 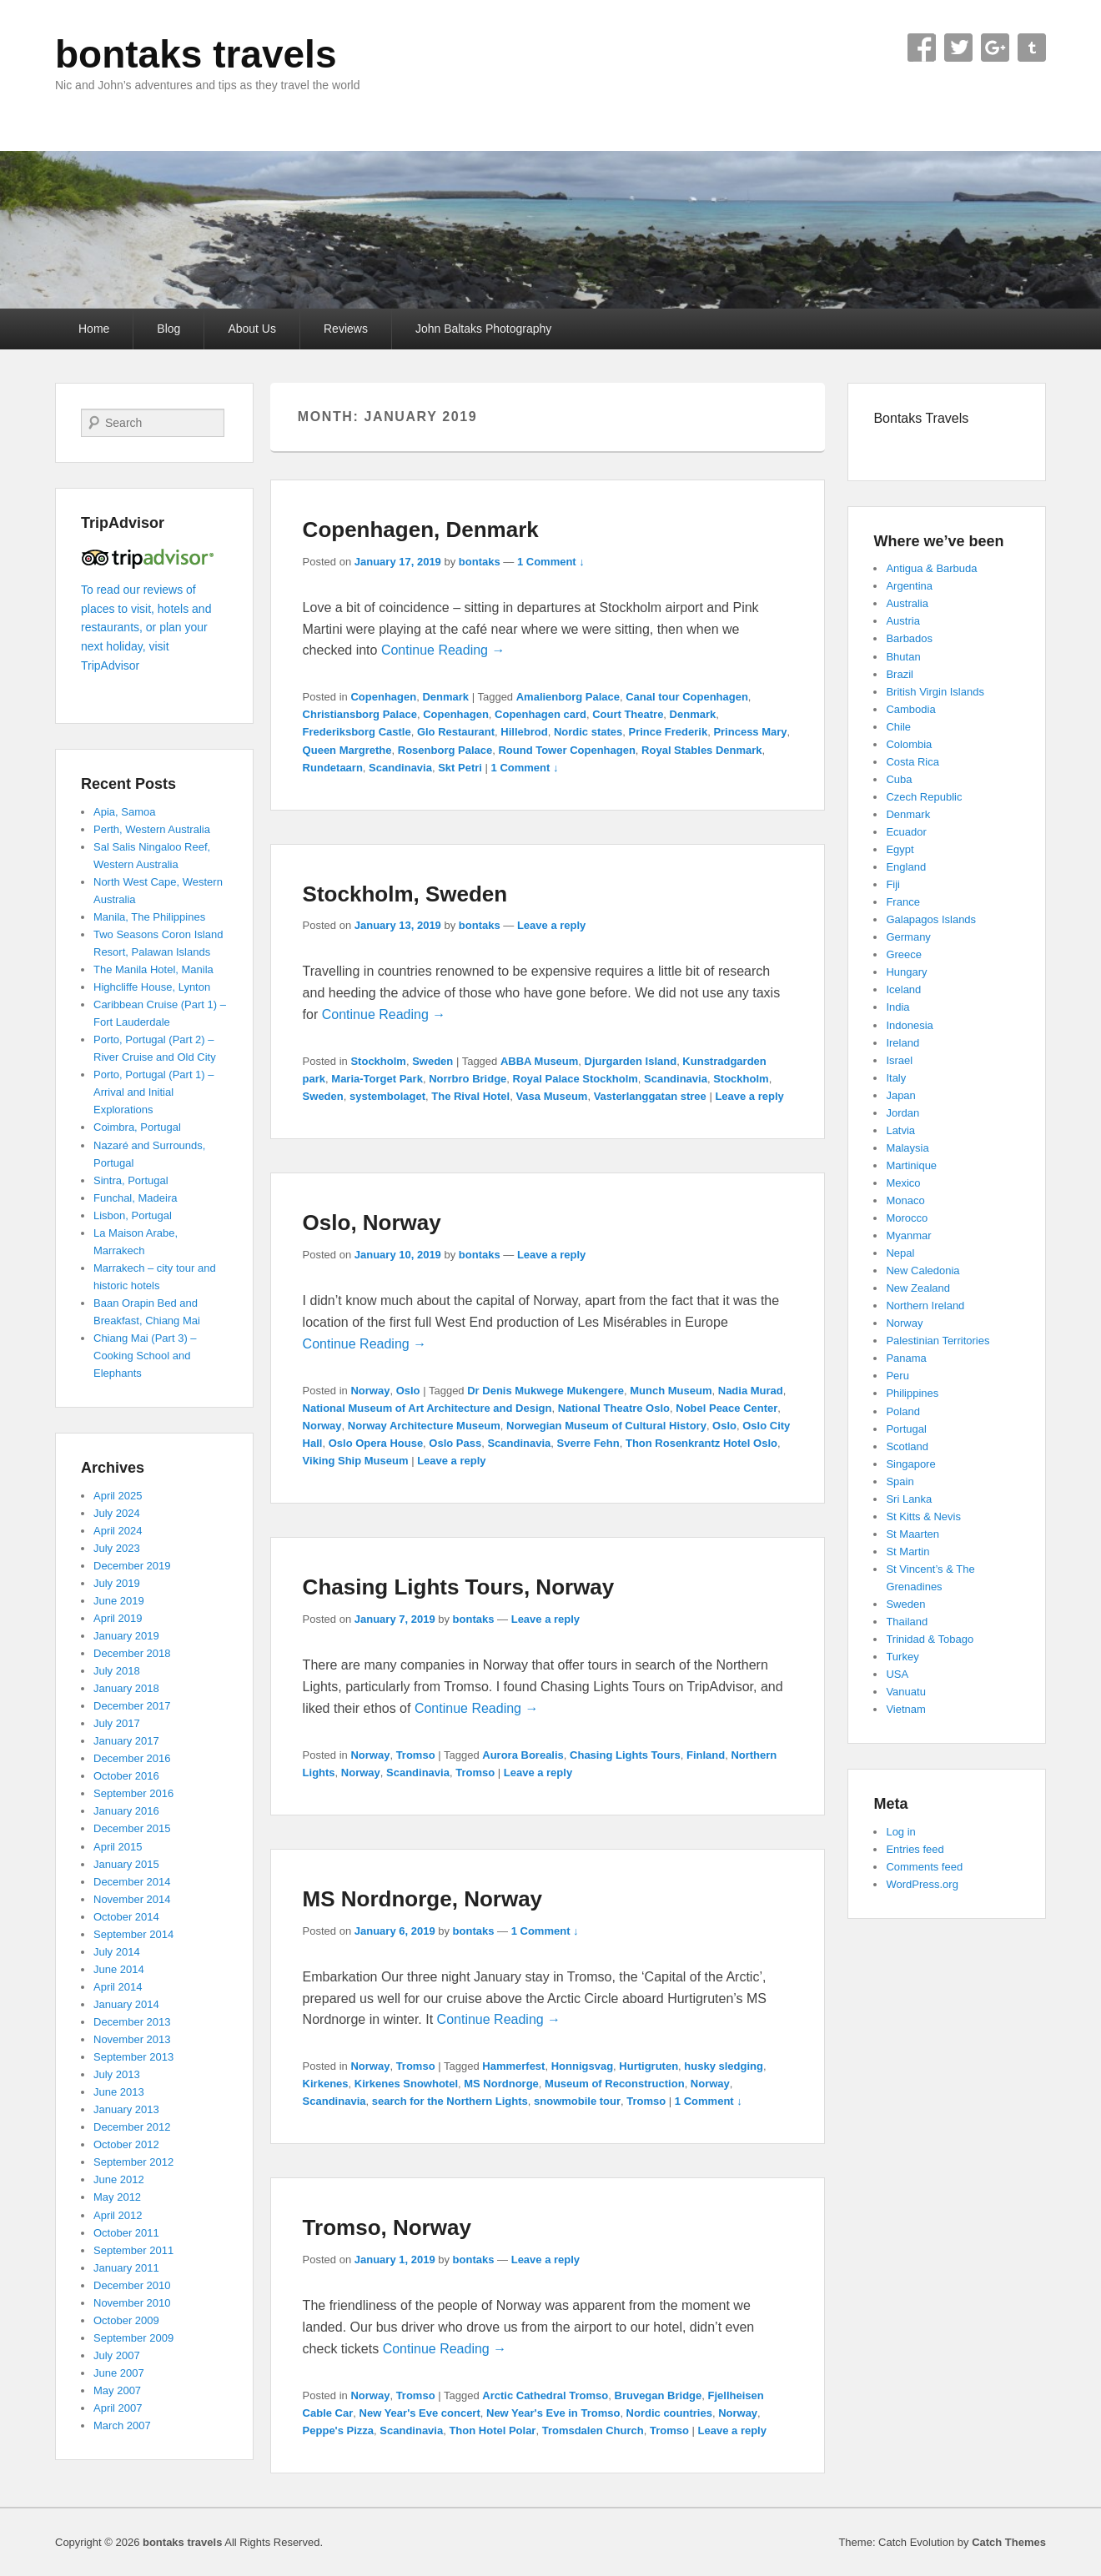 What do you see at coordinates (907, 1551) in the screenshot?
I see `St Martin` at bounding box center [907, 1551].